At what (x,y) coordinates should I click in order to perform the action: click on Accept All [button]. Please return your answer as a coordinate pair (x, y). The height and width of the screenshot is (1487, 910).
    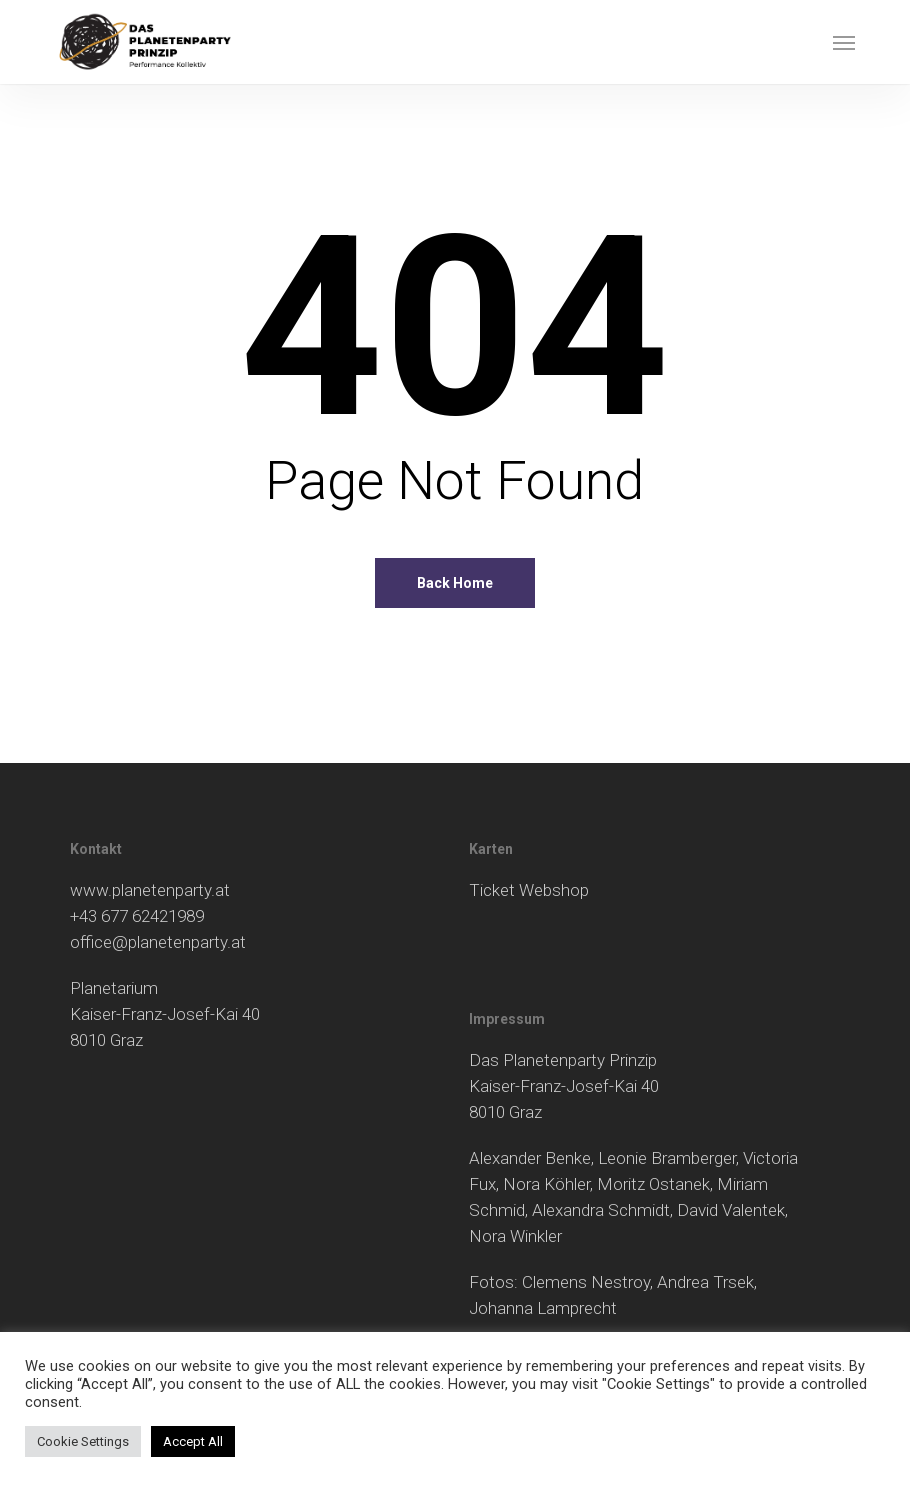
    Looking at the image, I should click on (193, 1441).